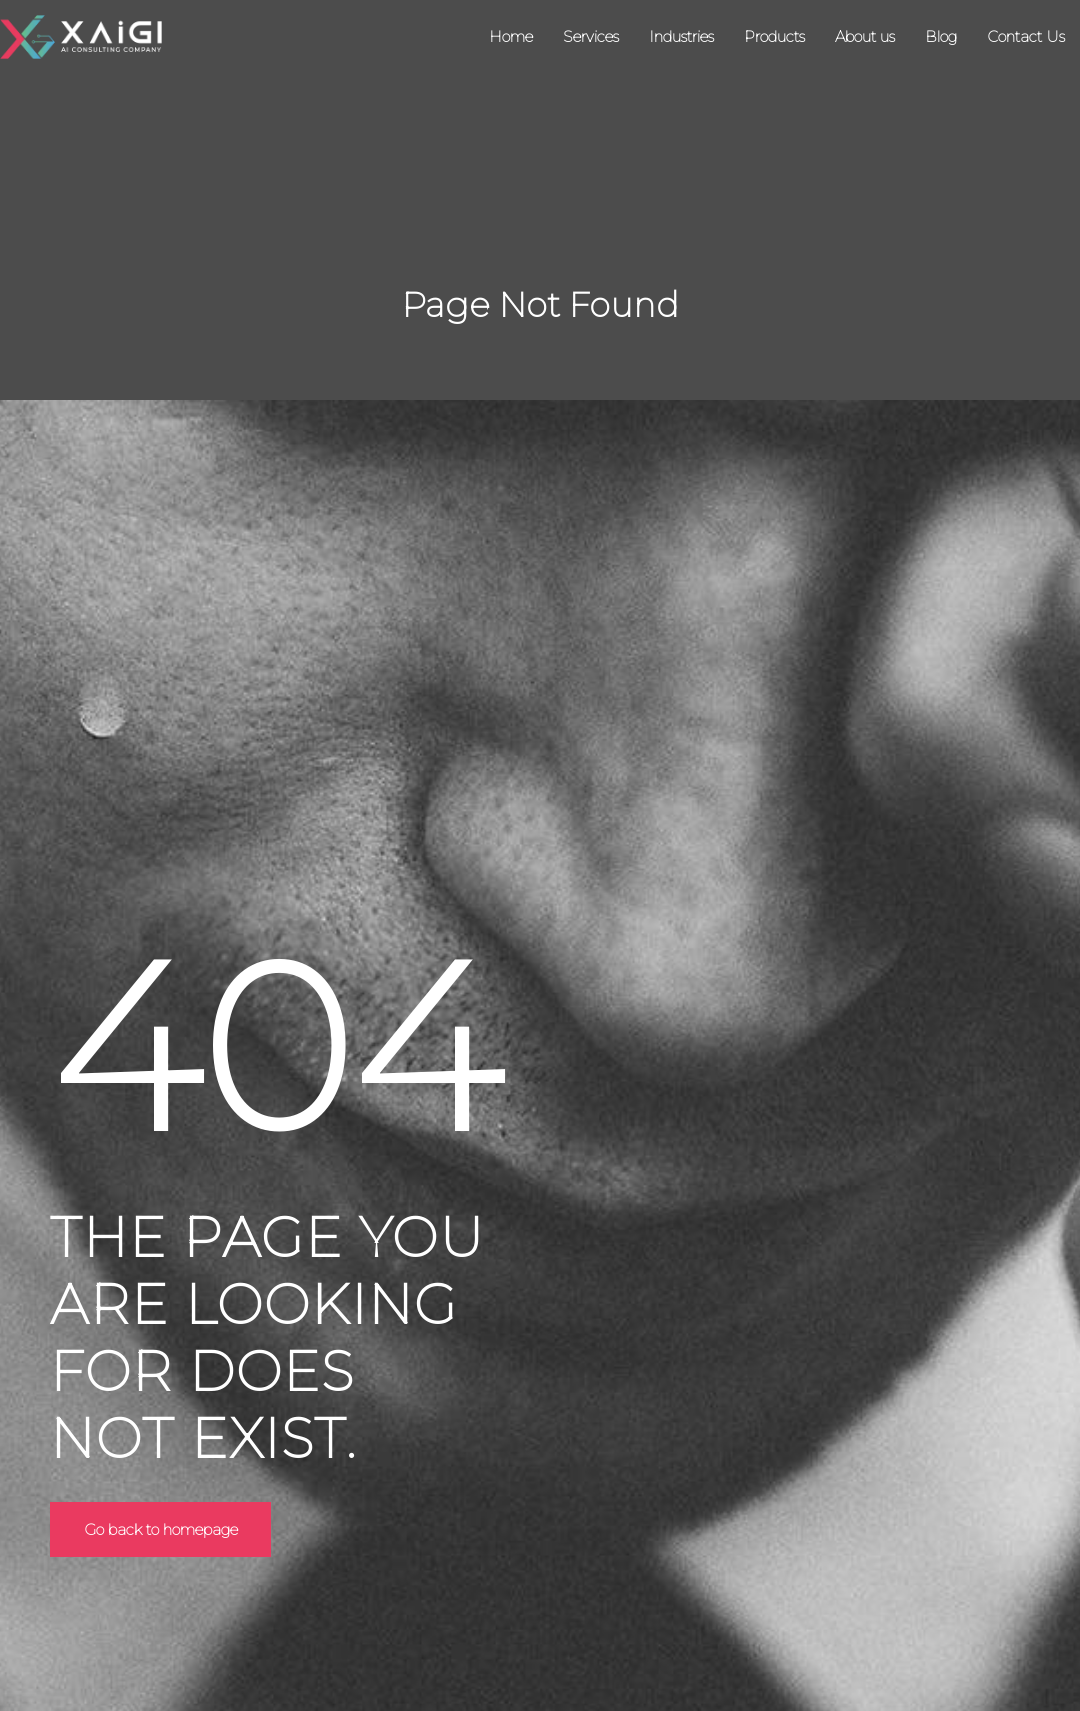 The image size is (1080, 1711). Describe the element at coordinates (774, 36) in the screenshot. I see `Products` at that location.